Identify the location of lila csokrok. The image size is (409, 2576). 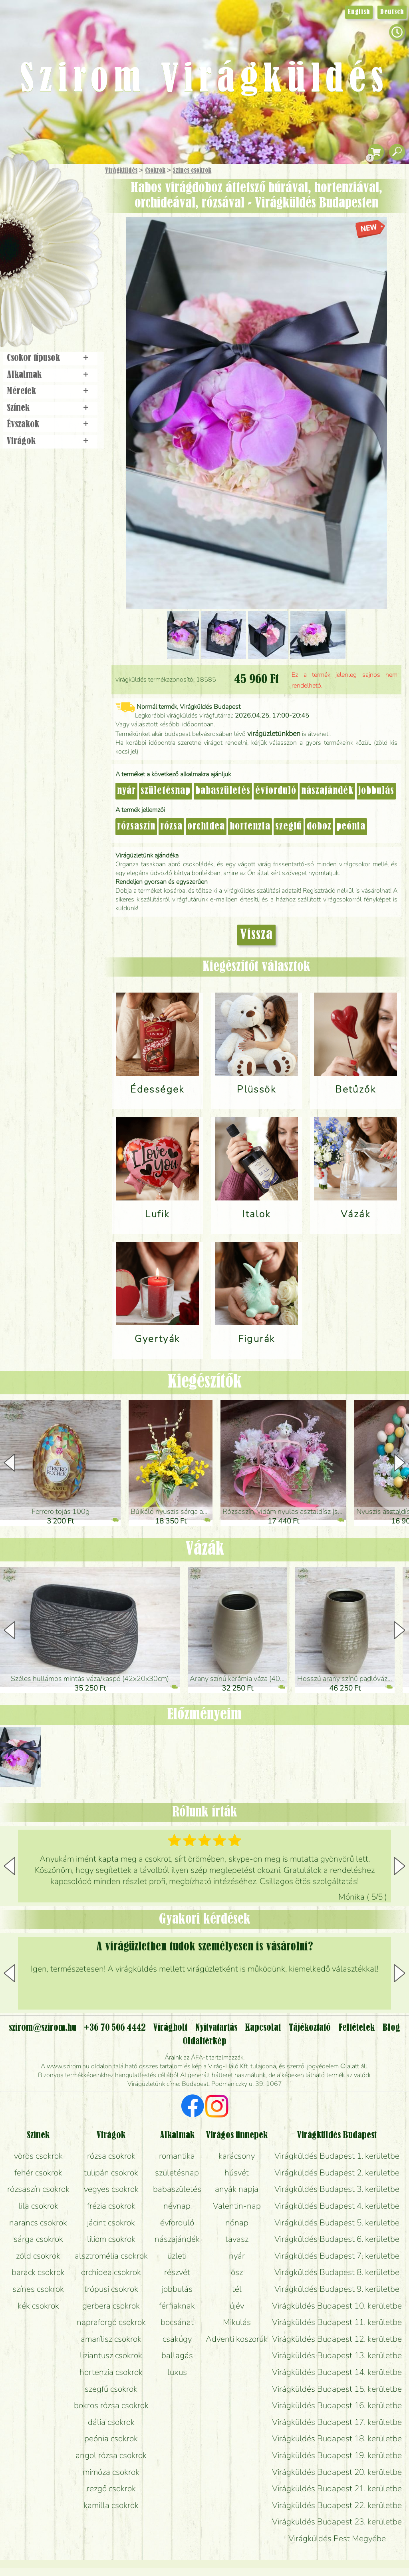
(38, 2205).